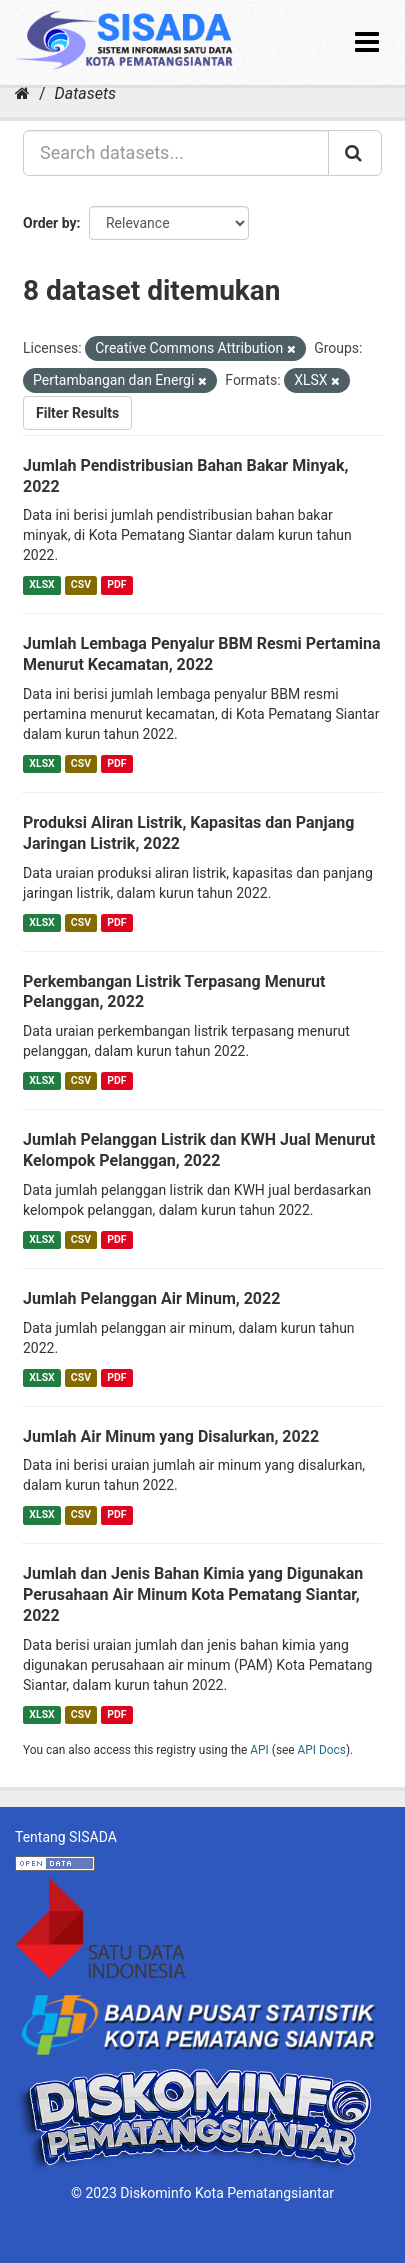  Describe the element at coordinates (355, 153) in the screenshot. I see `[Submit]` at that location.